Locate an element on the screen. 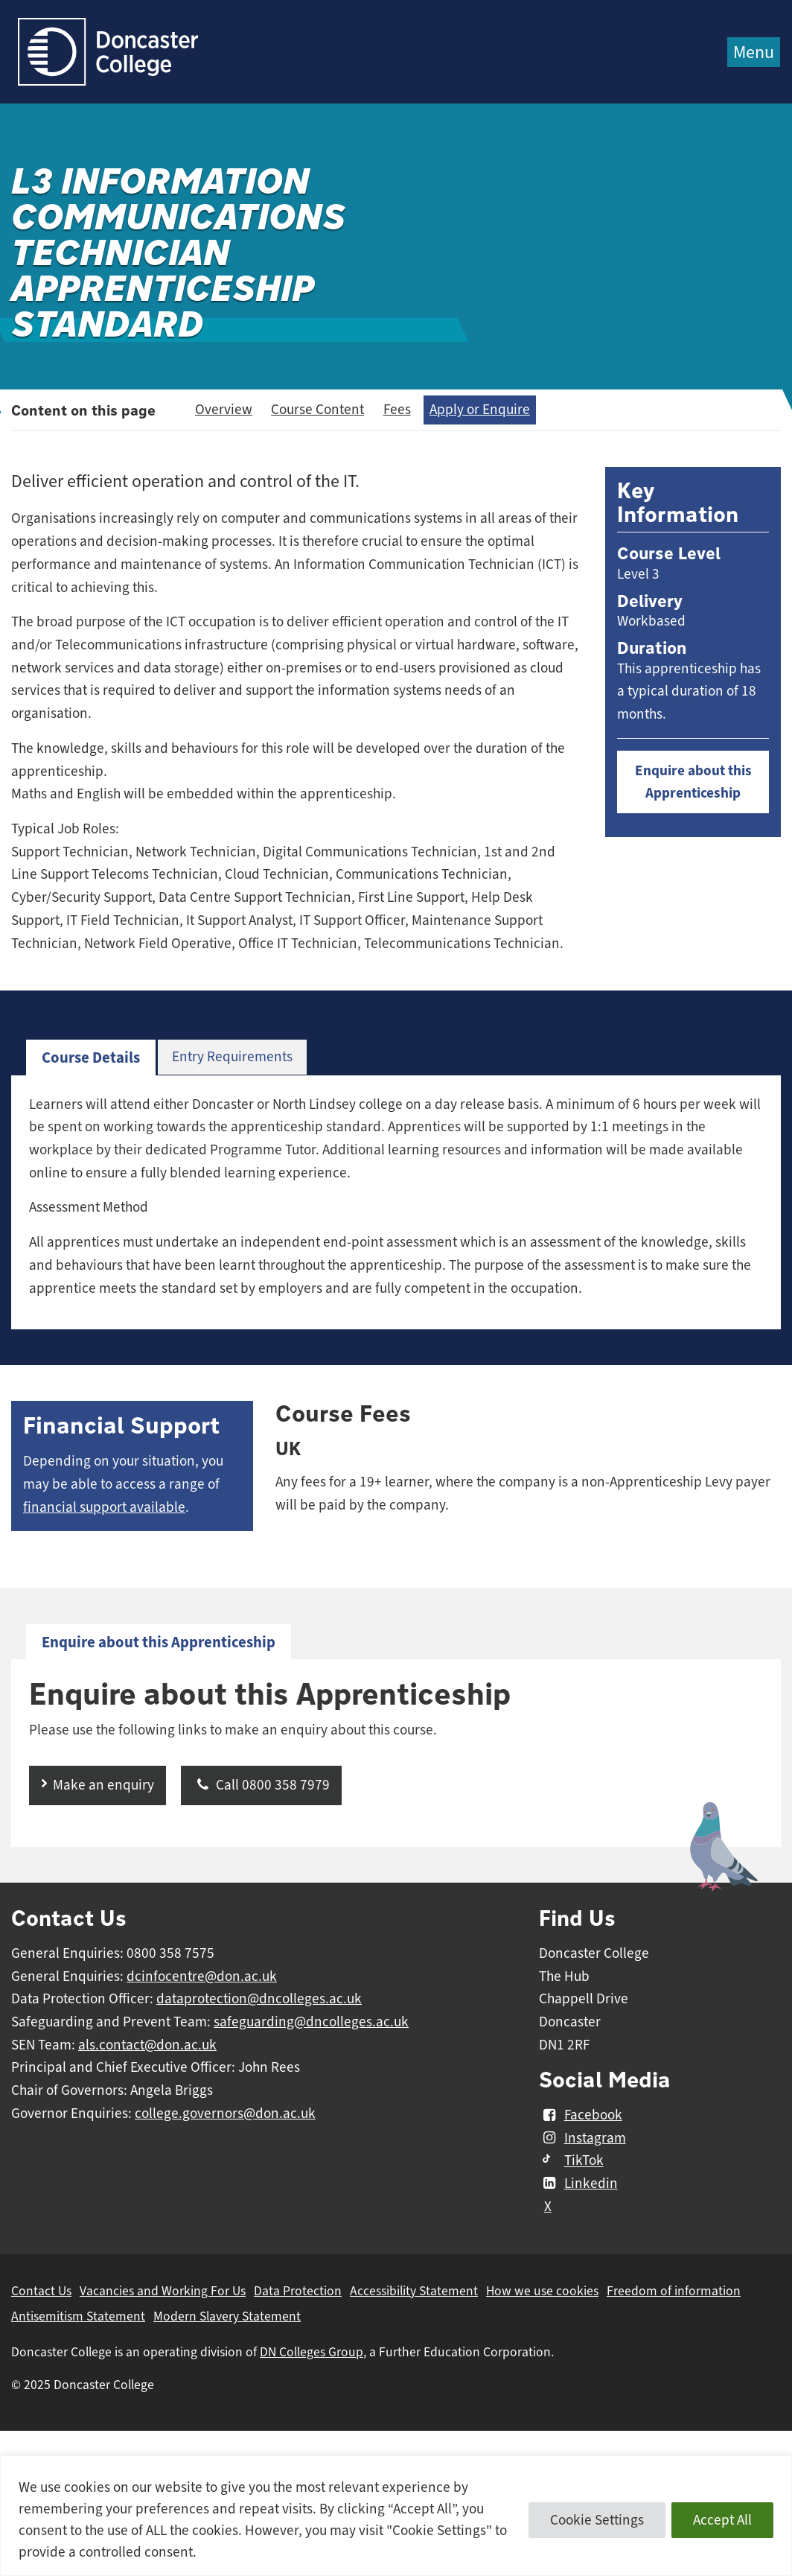 The image size is (792, 2576). [region] is located at coordinates (396, 2515).